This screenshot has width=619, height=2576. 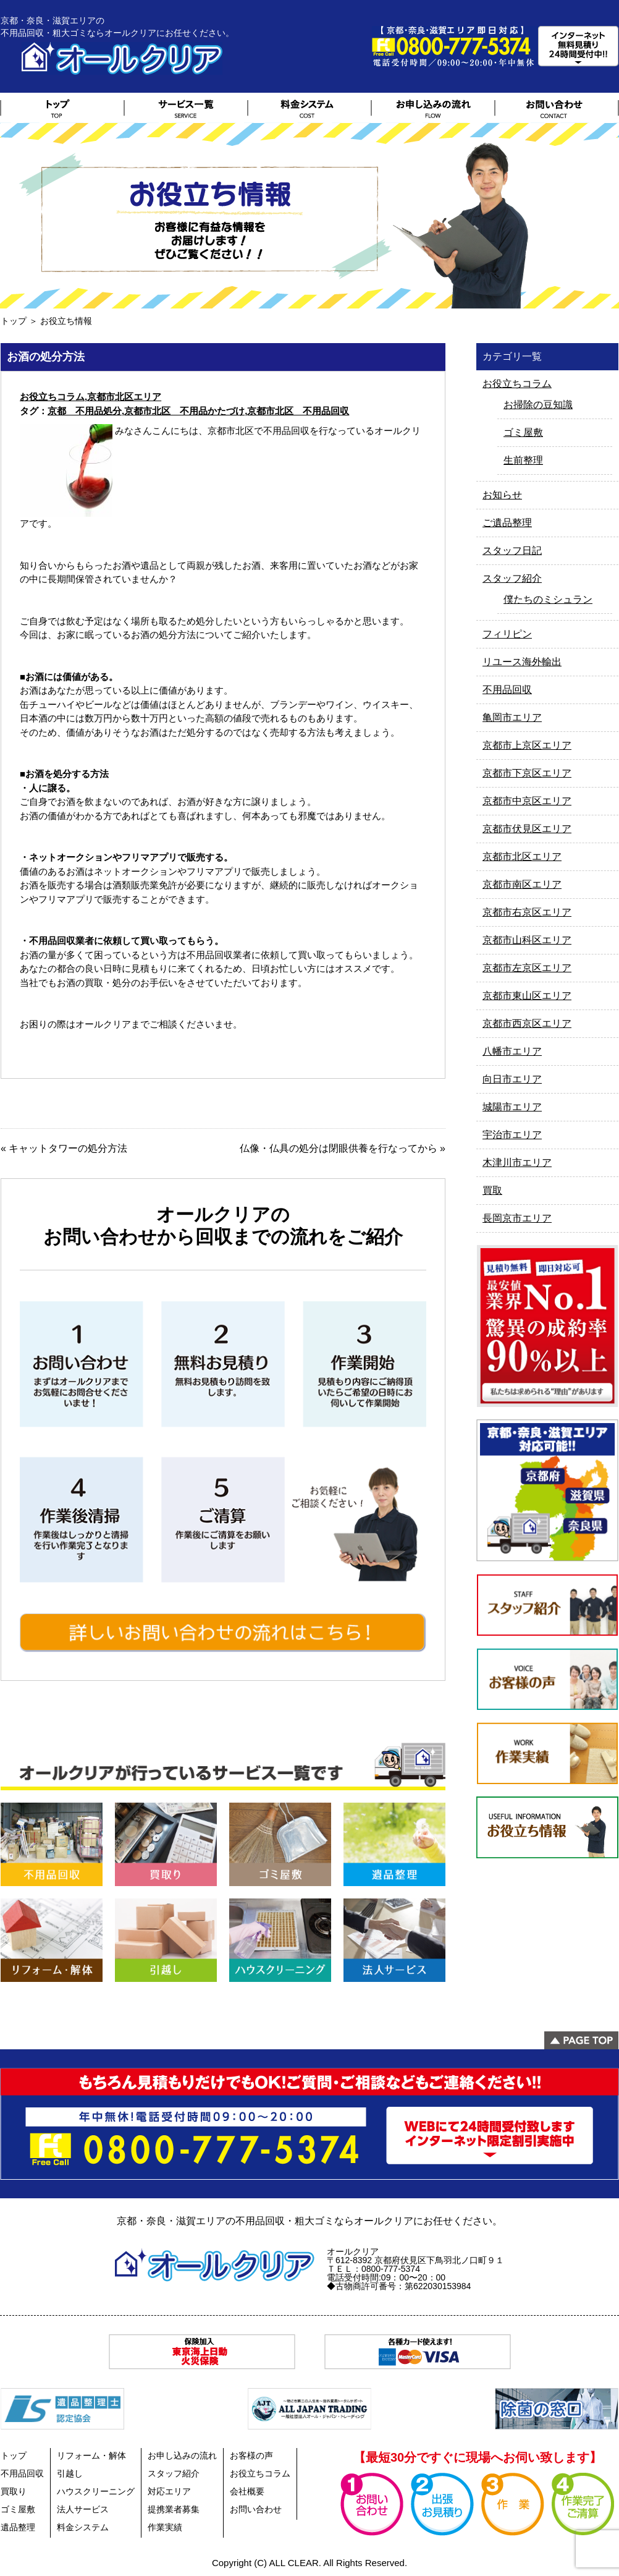 I want to click on お申し込みの流れ, so click(x=182, y=2455).